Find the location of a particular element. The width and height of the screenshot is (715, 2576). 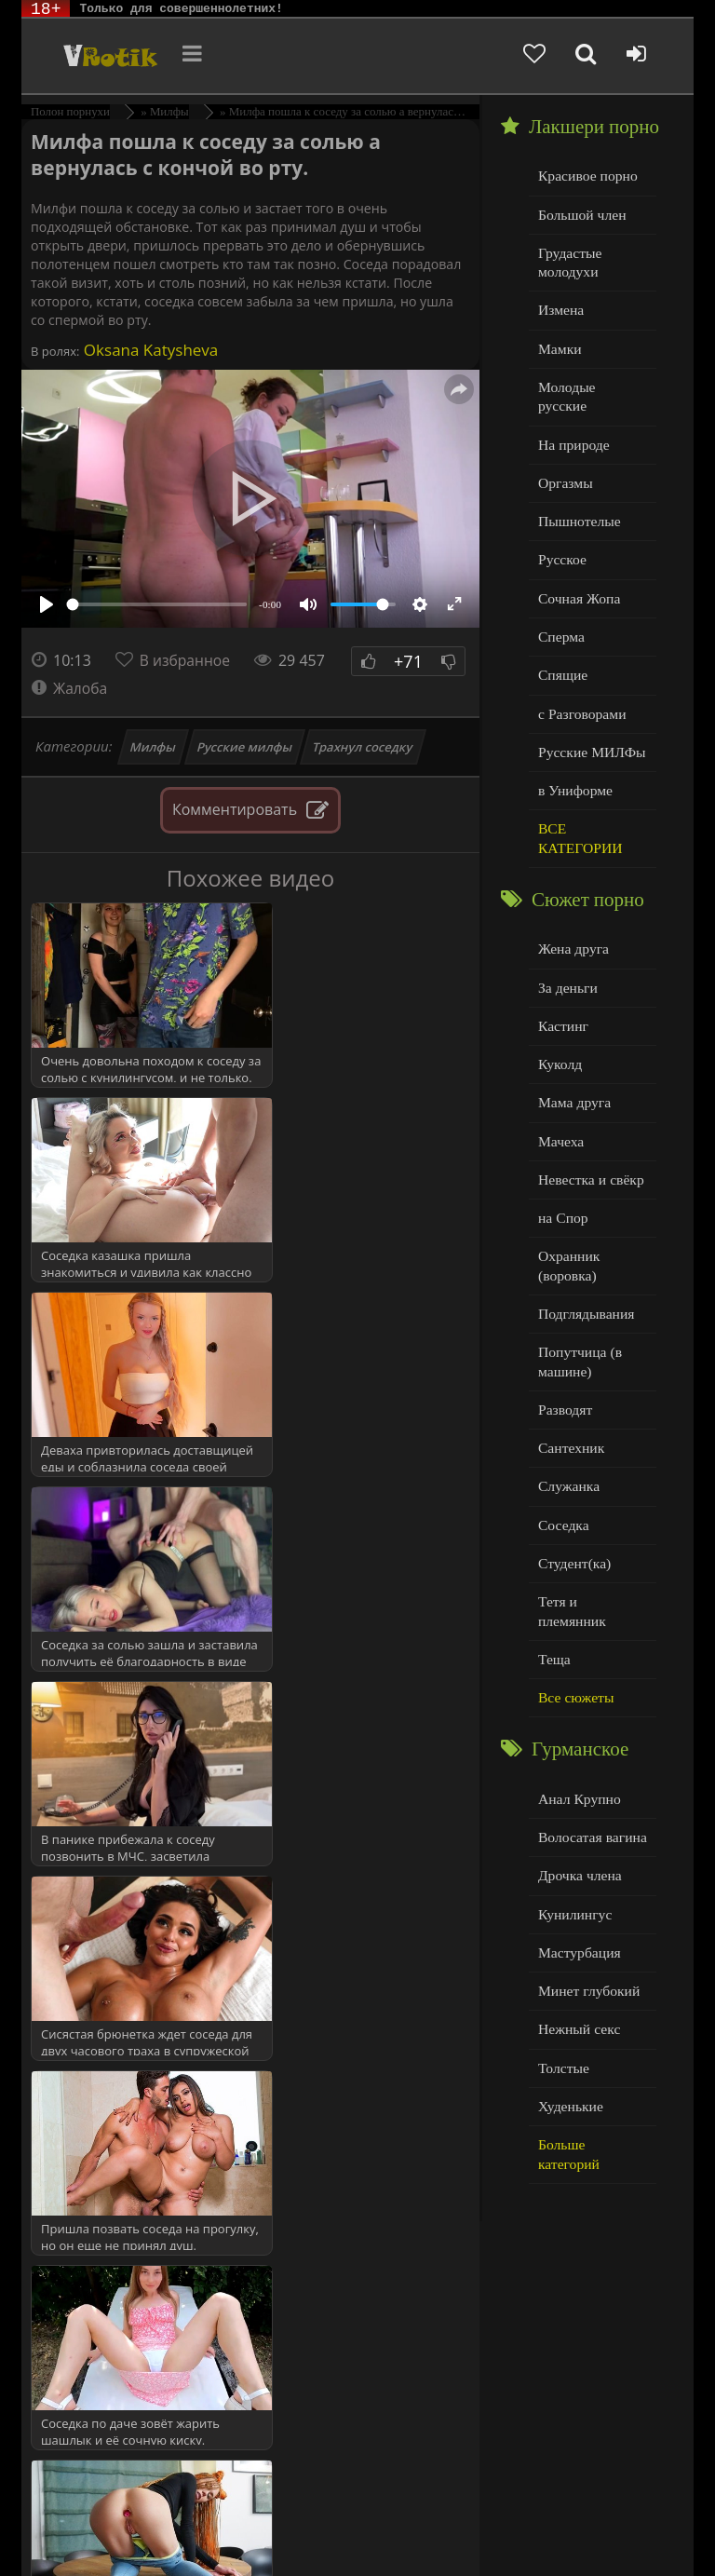

Кастинг is located at coordinates (562, 991).